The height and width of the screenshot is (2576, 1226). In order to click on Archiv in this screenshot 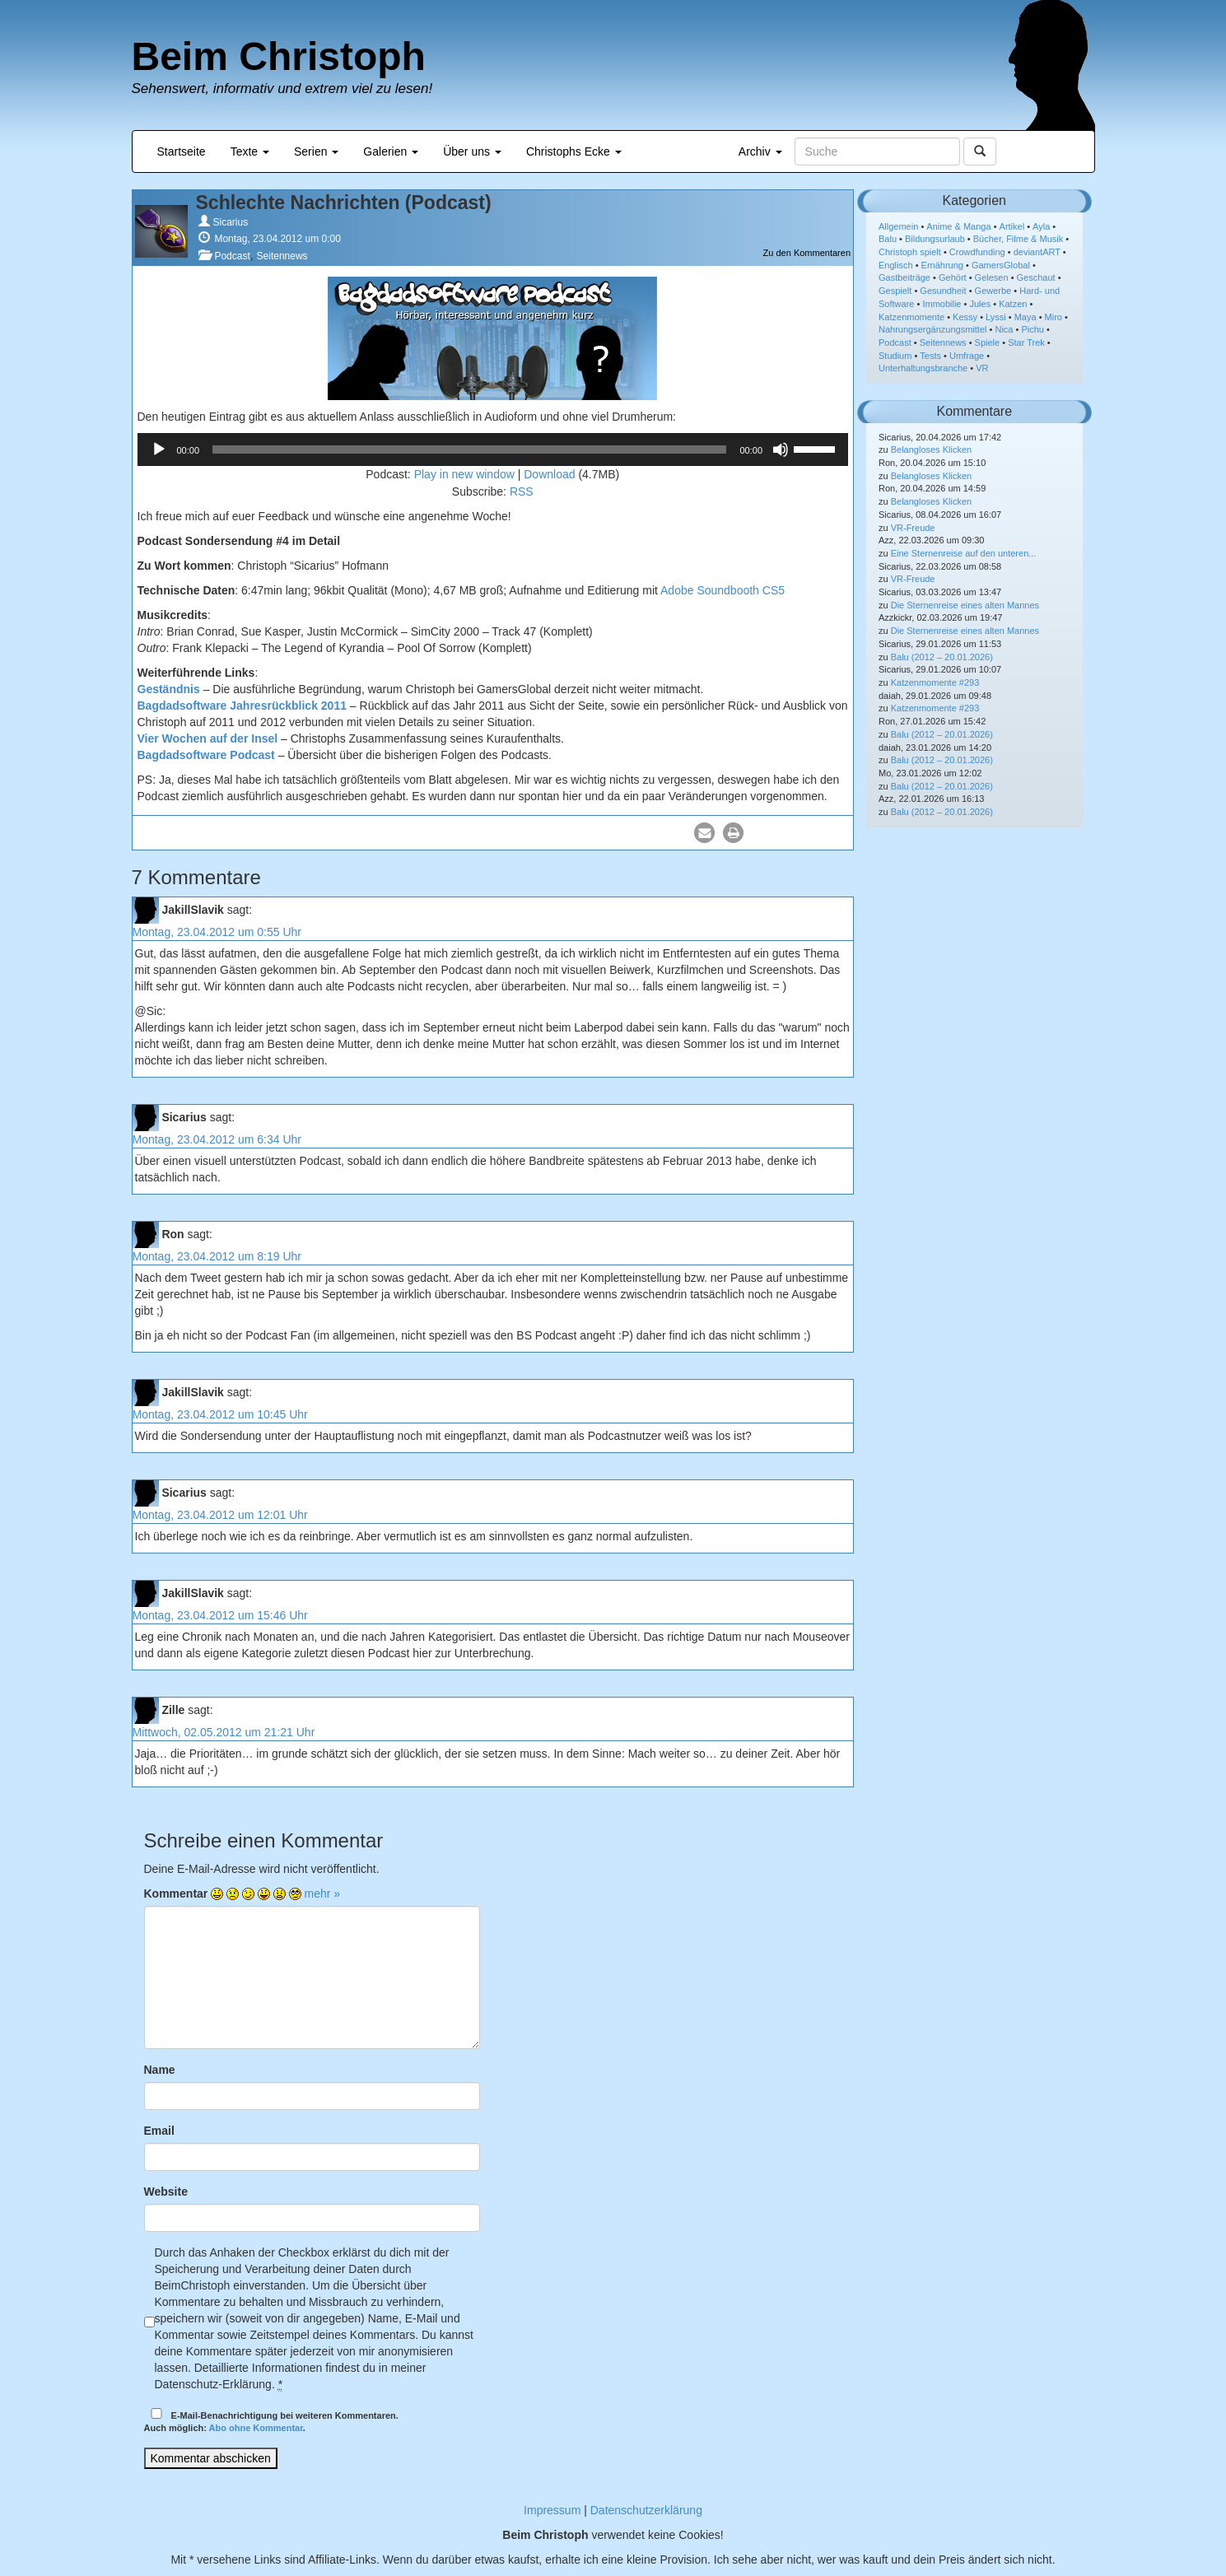, I will do `click(760, 151)`.